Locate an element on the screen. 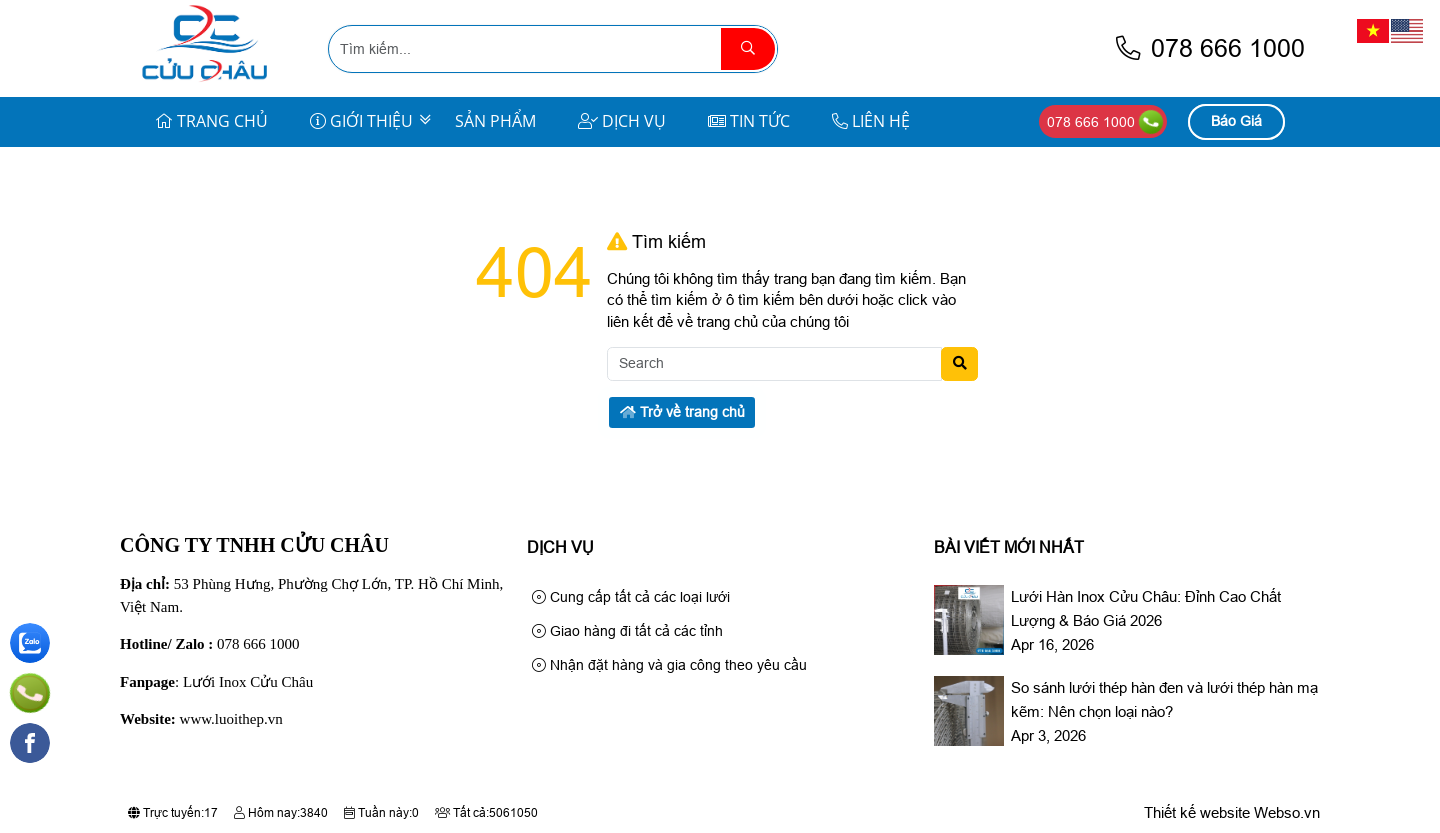 The image size is (1440, 833). Giới Thiệu is located at coordinates (361, 121).